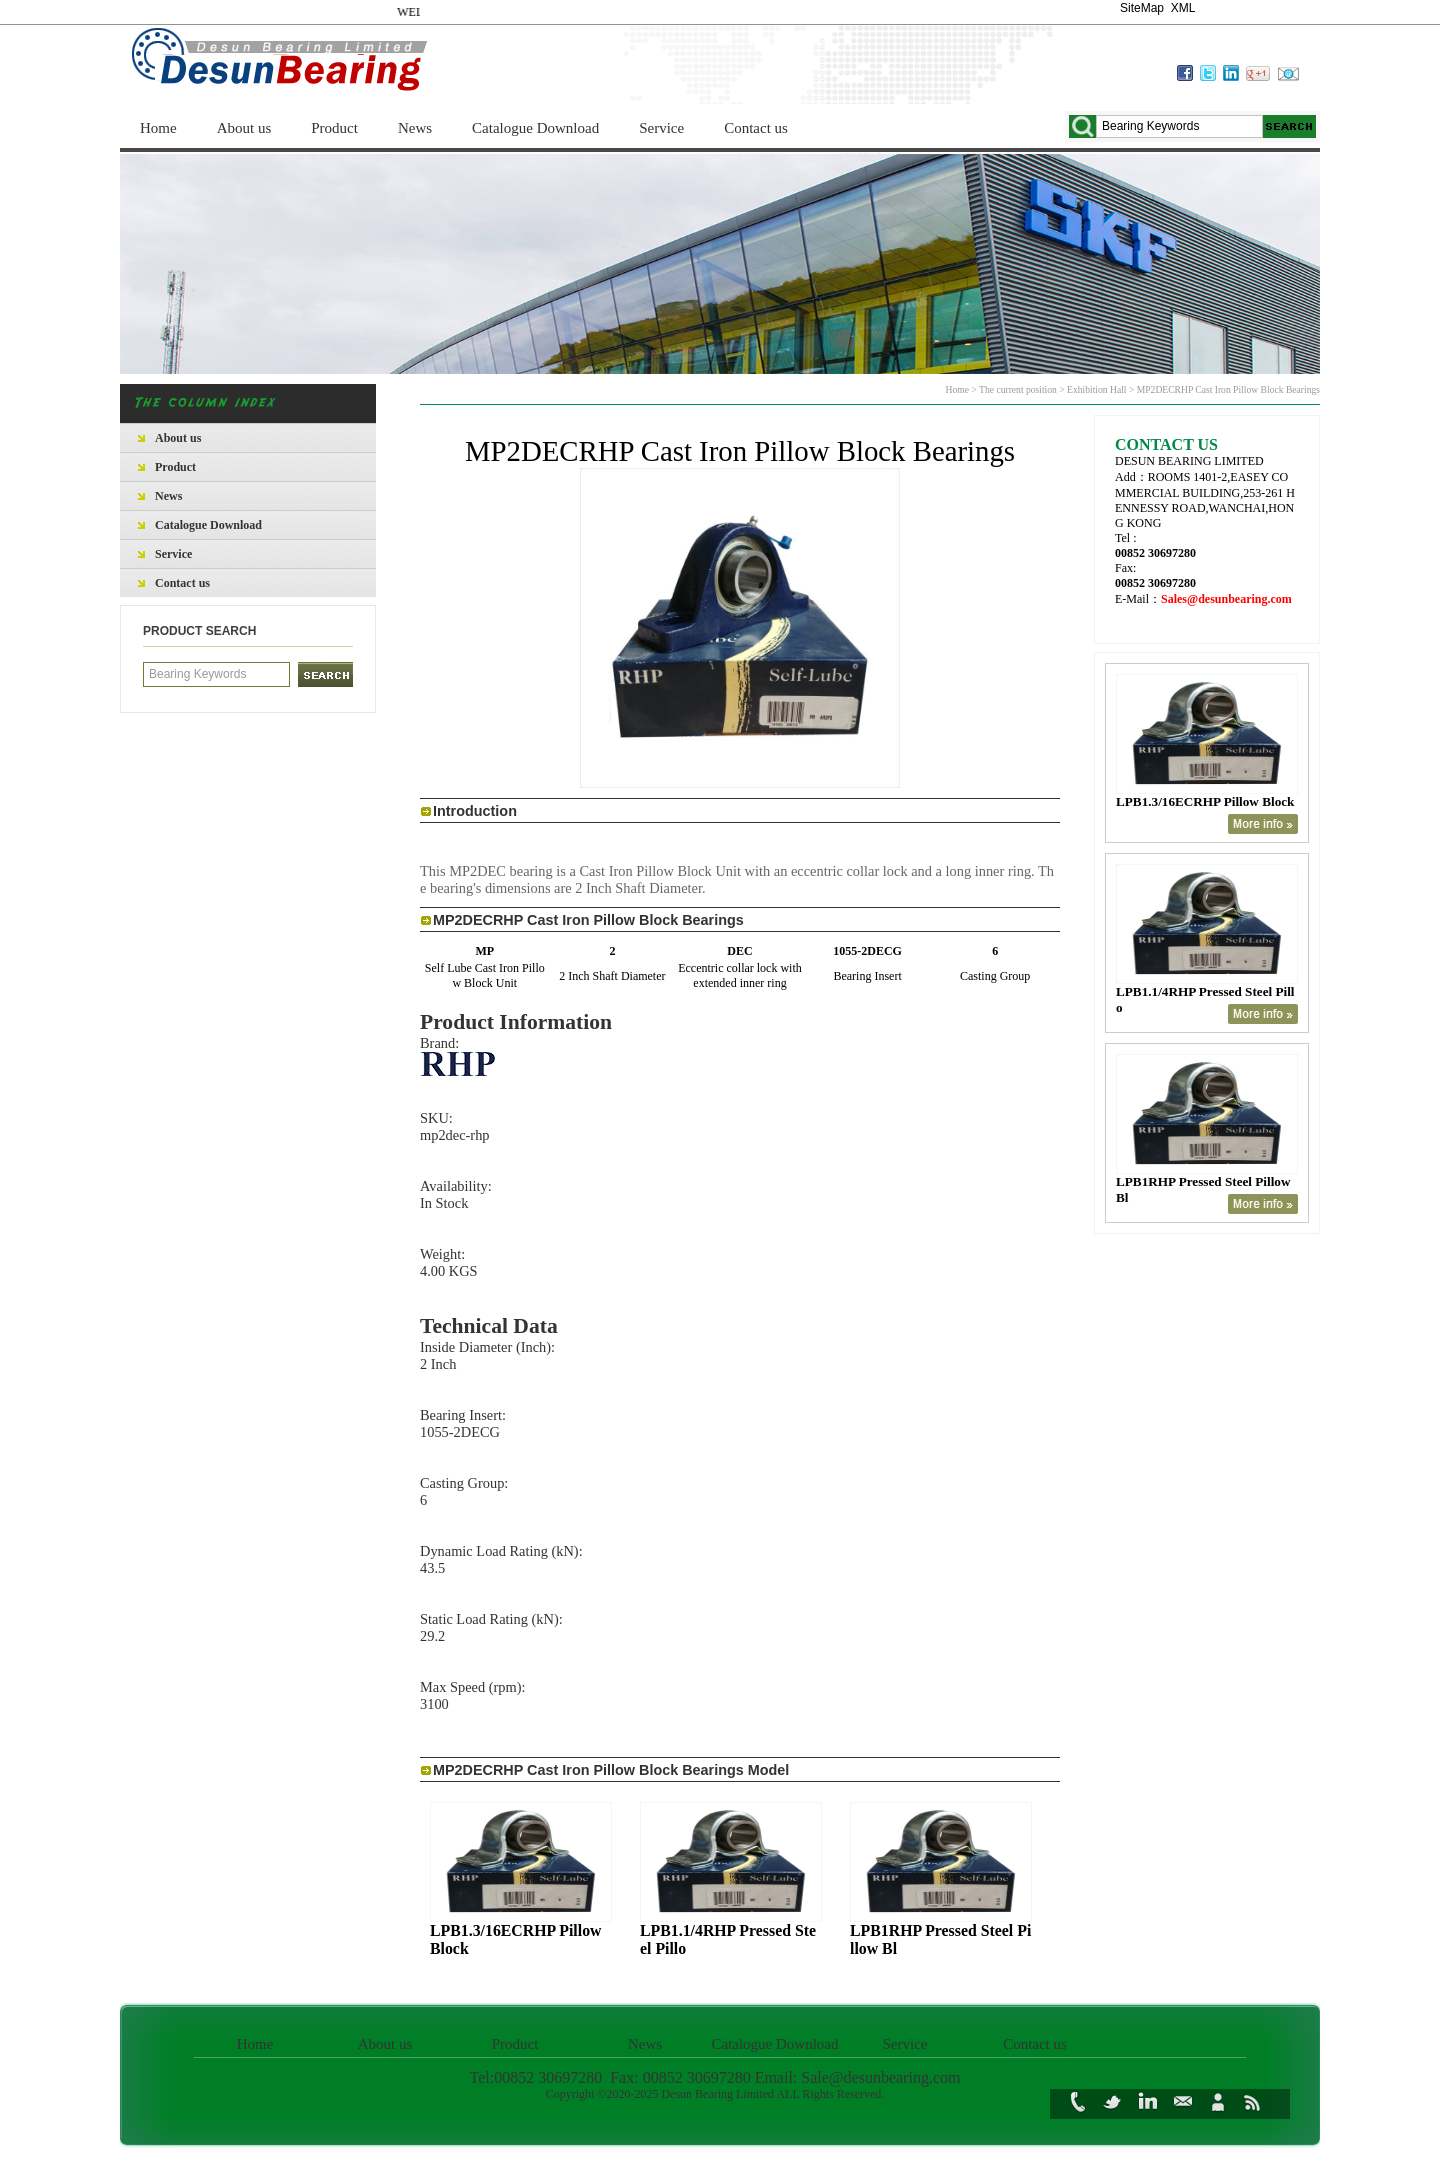 The image size is (1440, 2178). What do you see at coordinates (661, 128) in the screenshot?
I see `Service` at bounding box center [661, 128].